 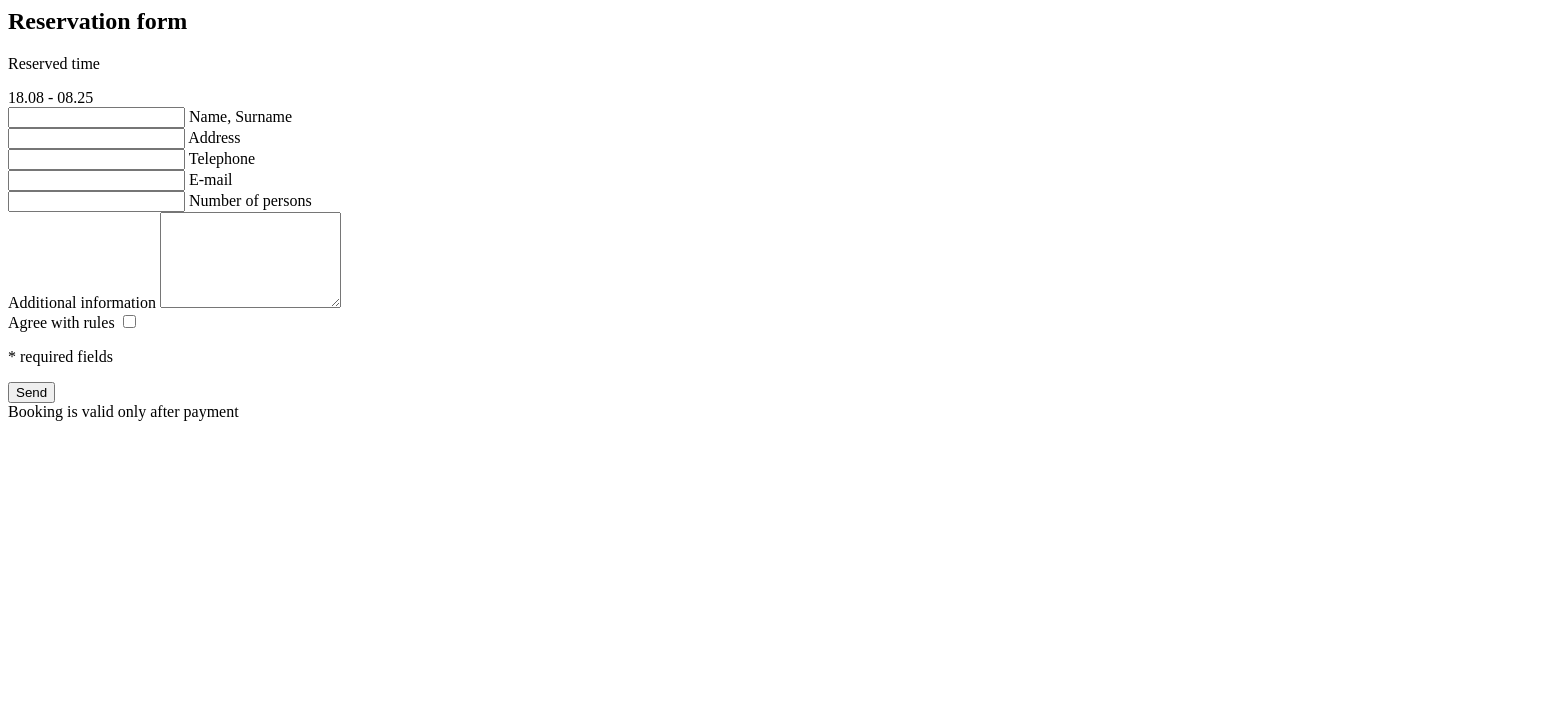 What do you see at coordinates (61, 340) in the screenshot?
I see `Agree with rules` at bounding box center [61, 340].